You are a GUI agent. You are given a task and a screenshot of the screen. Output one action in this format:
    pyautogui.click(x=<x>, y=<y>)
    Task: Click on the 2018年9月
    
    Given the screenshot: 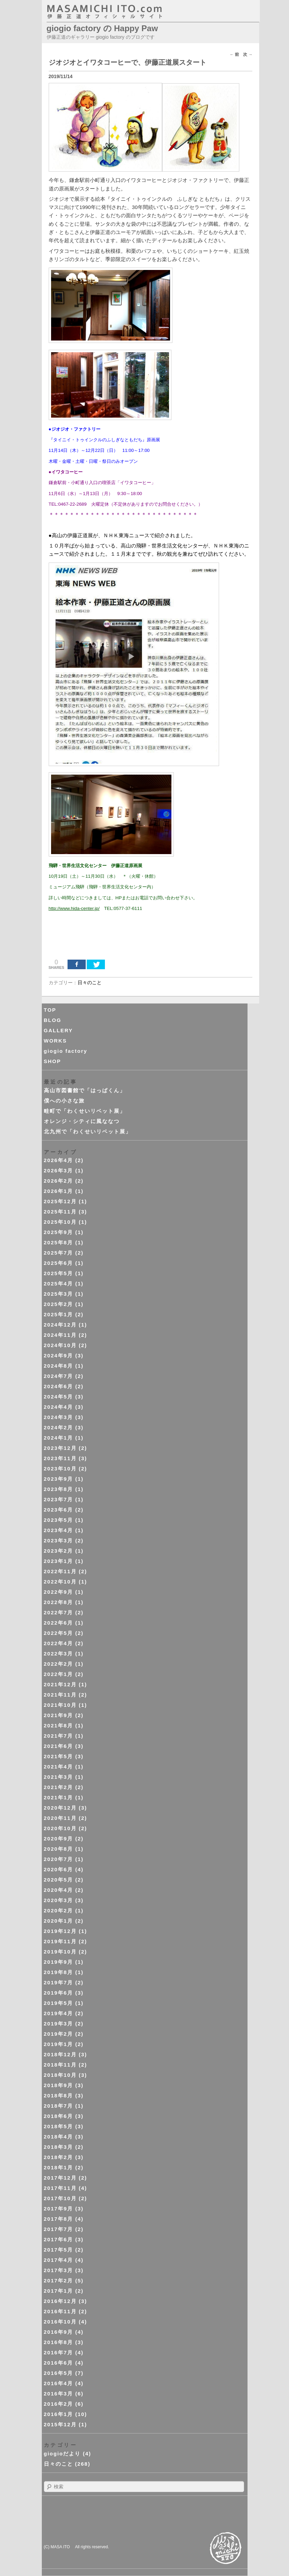 What is the action you would take?
    pyautogui.click(x=58, y=2085)
    